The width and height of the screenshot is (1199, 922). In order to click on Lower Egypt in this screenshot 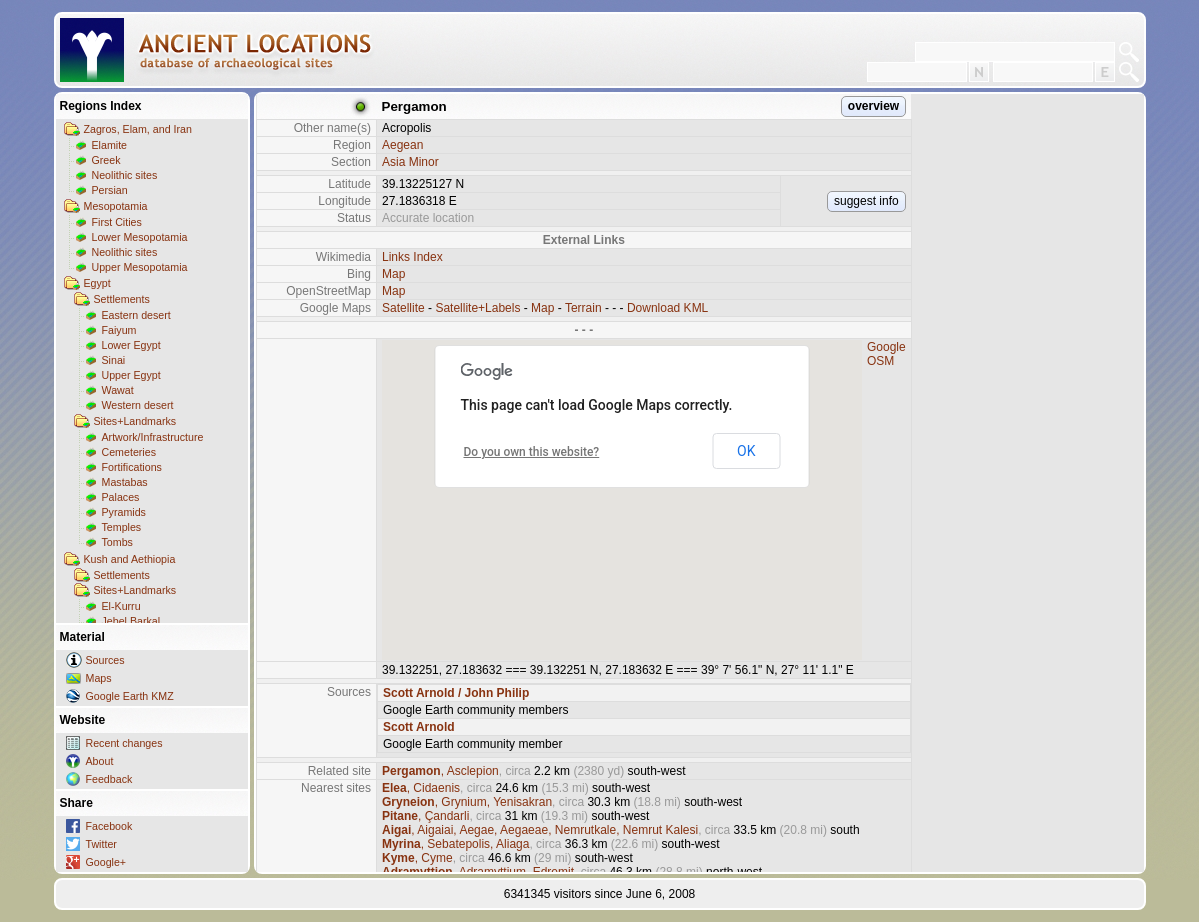, I will do `click(131, 345)`.